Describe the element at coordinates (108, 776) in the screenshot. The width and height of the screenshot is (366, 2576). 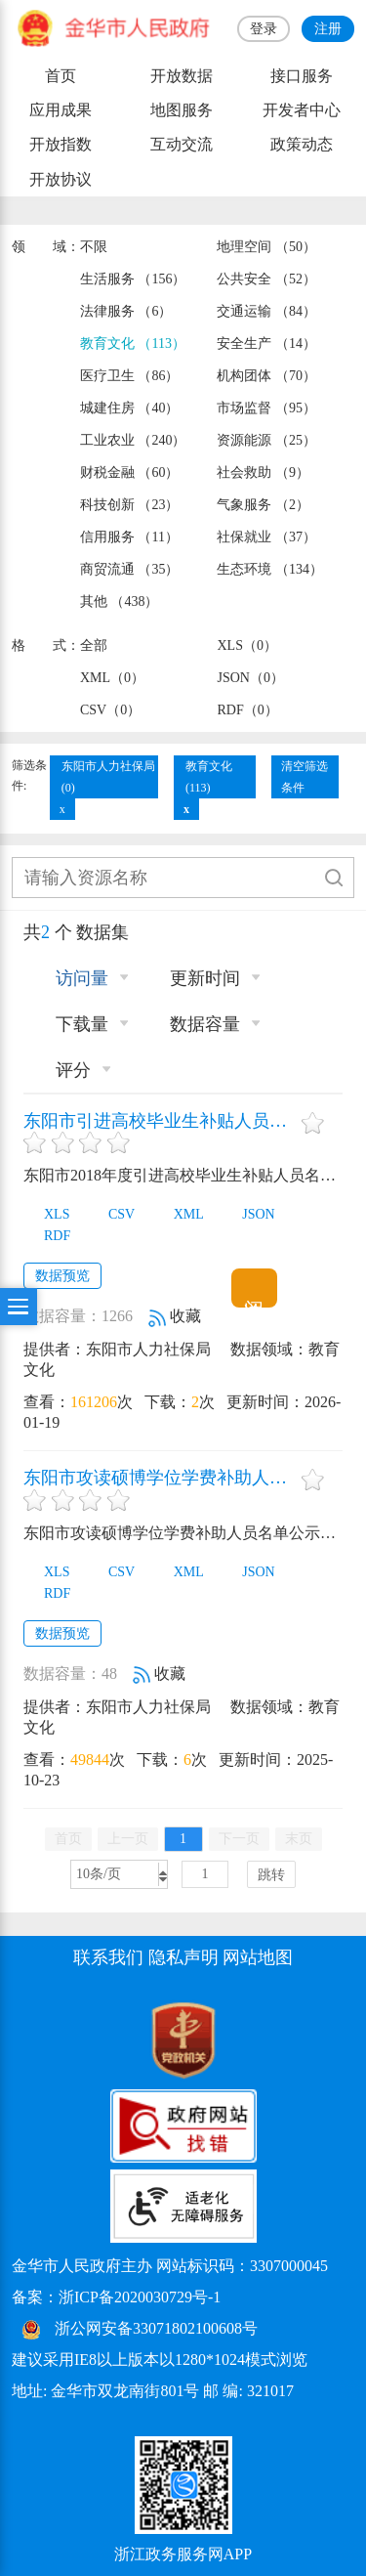
I see `东阳市人力社保局(0)` at that location.